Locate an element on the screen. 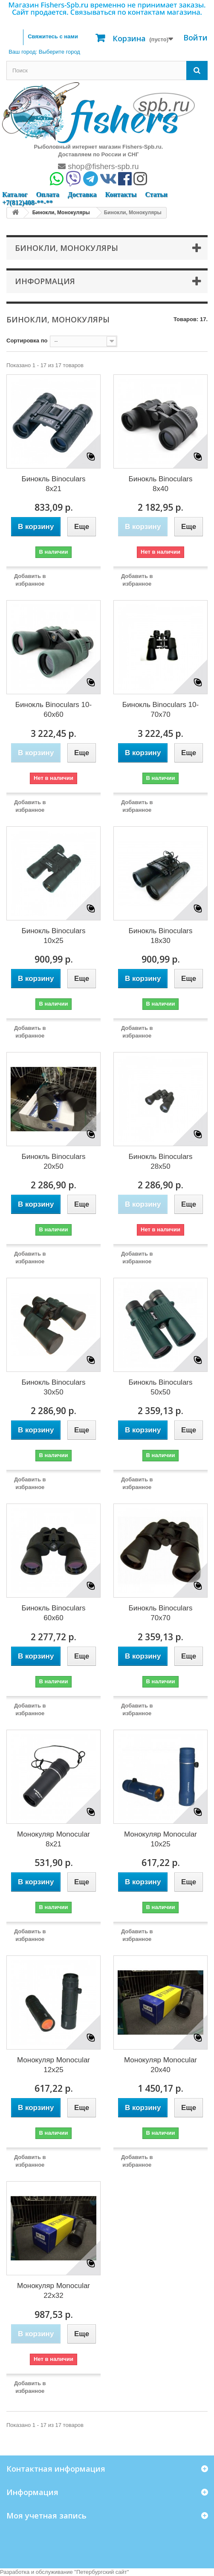  Бинокль Binoculars 70x70 is located at coordinates (161, 1613).